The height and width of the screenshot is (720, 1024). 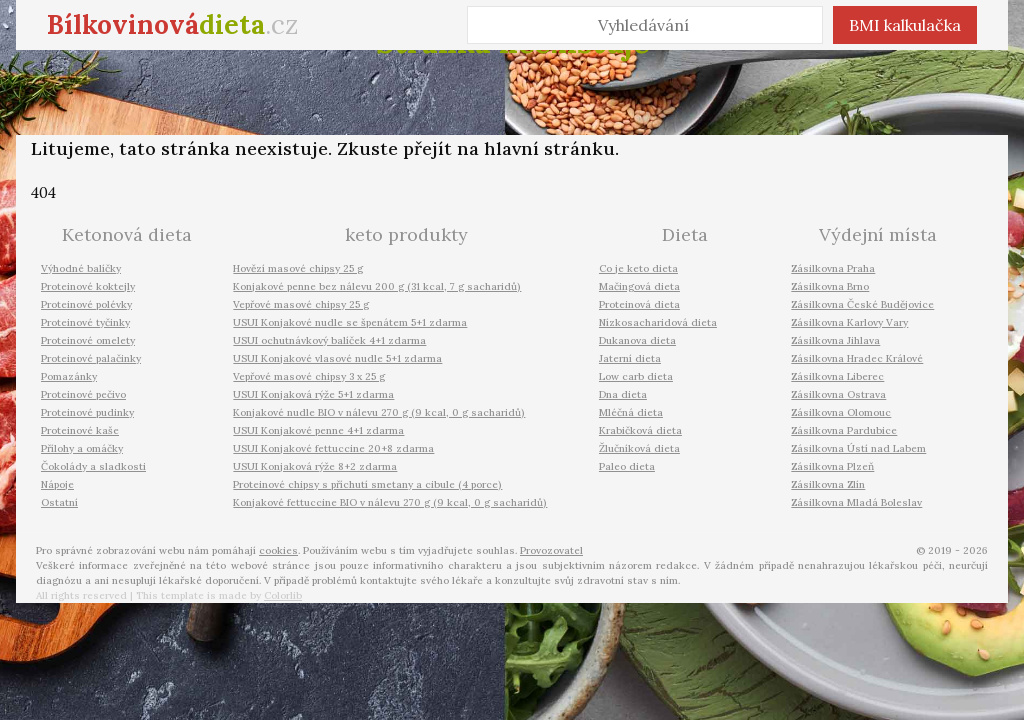 I want to click on Proteinová dieta, so click(x=639, y=304).